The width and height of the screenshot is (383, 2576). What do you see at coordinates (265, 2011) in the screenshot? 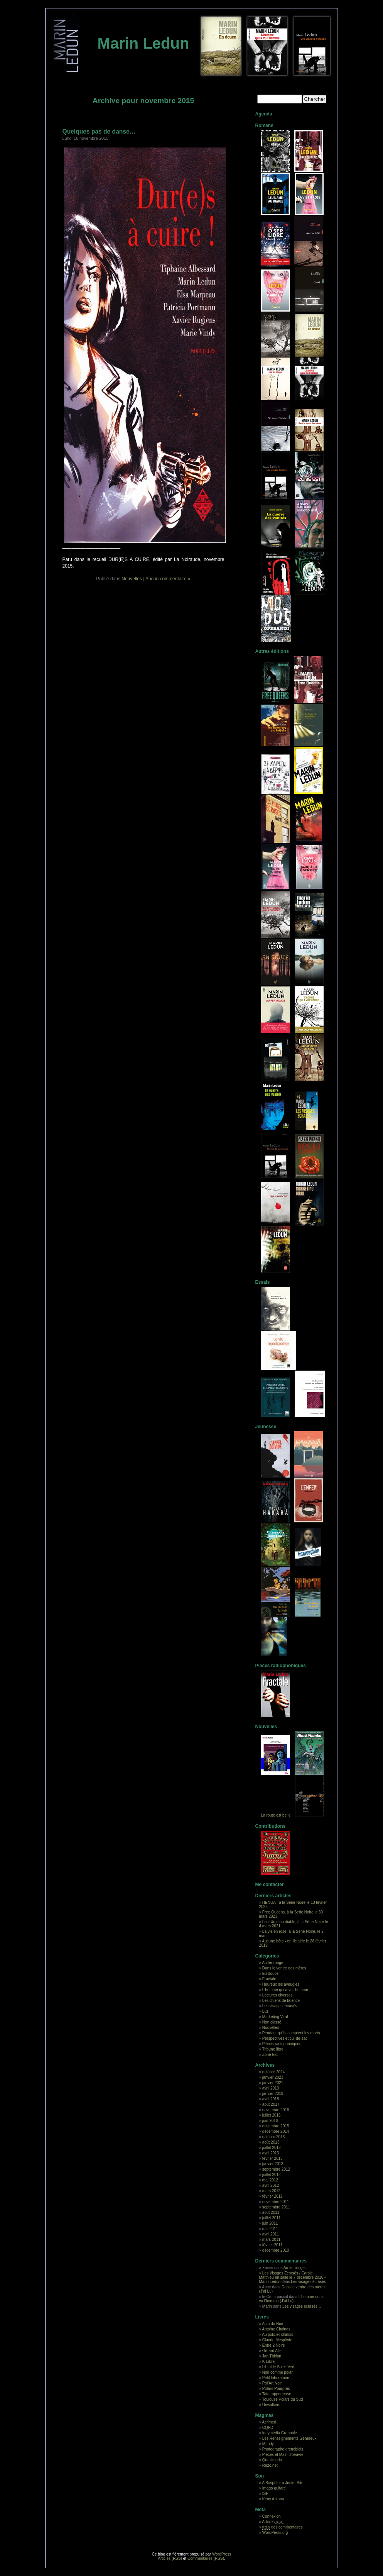
I see `Luz` at bounding box center [265, 2011].